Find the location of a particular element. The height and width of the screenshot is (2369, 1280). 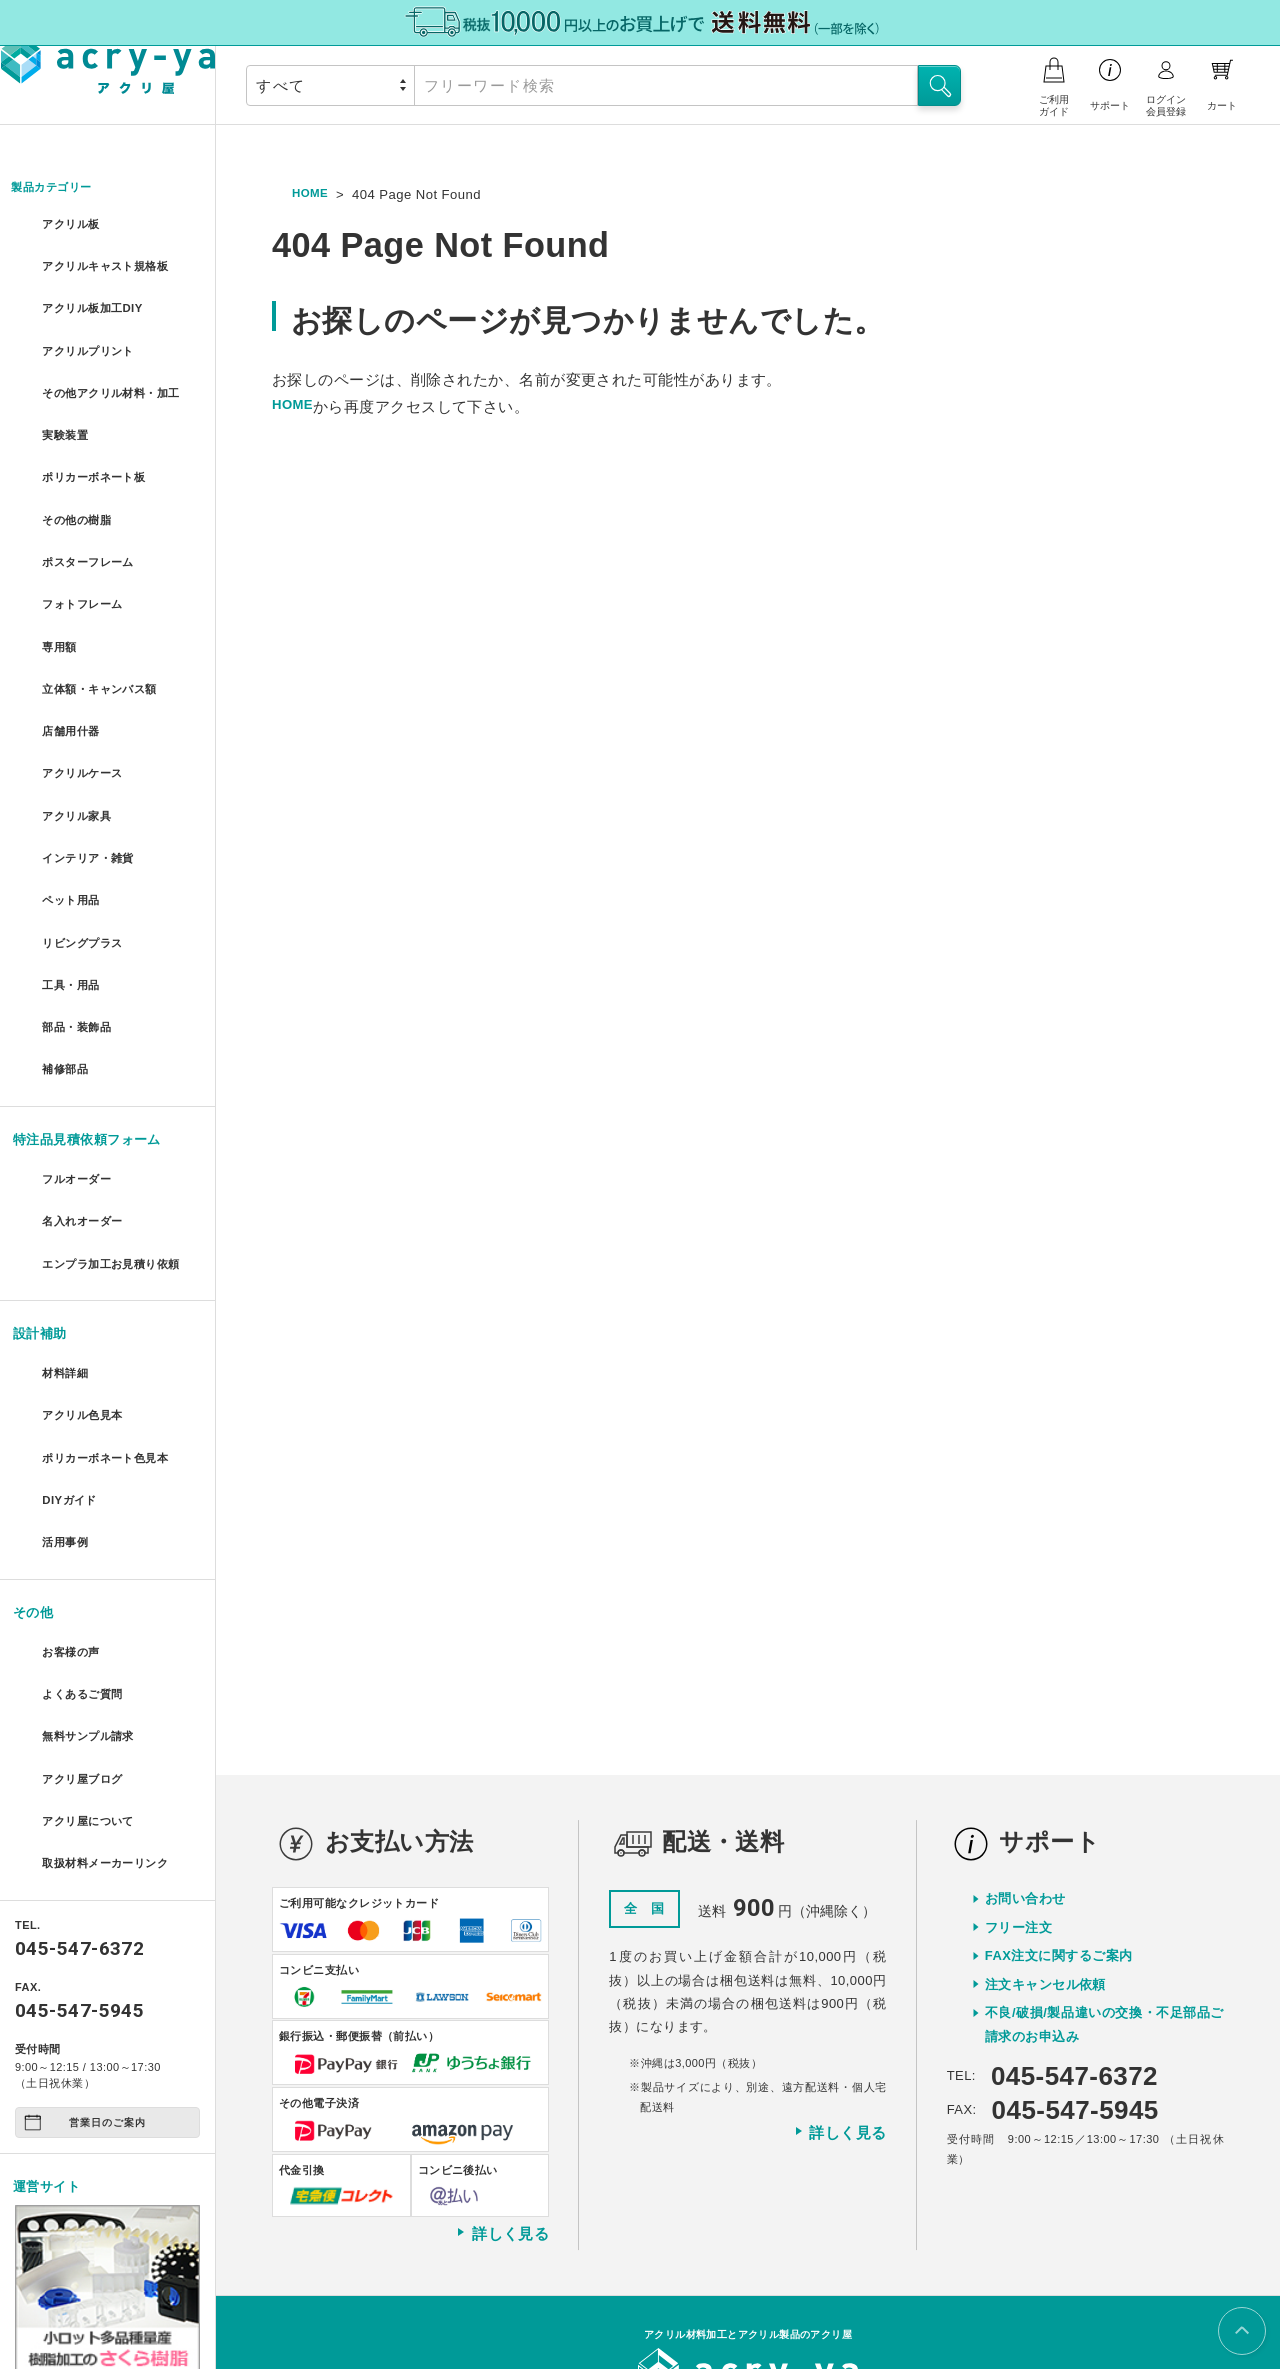

注文キャンセル依頼 is located at coordinates (1045, 1827).